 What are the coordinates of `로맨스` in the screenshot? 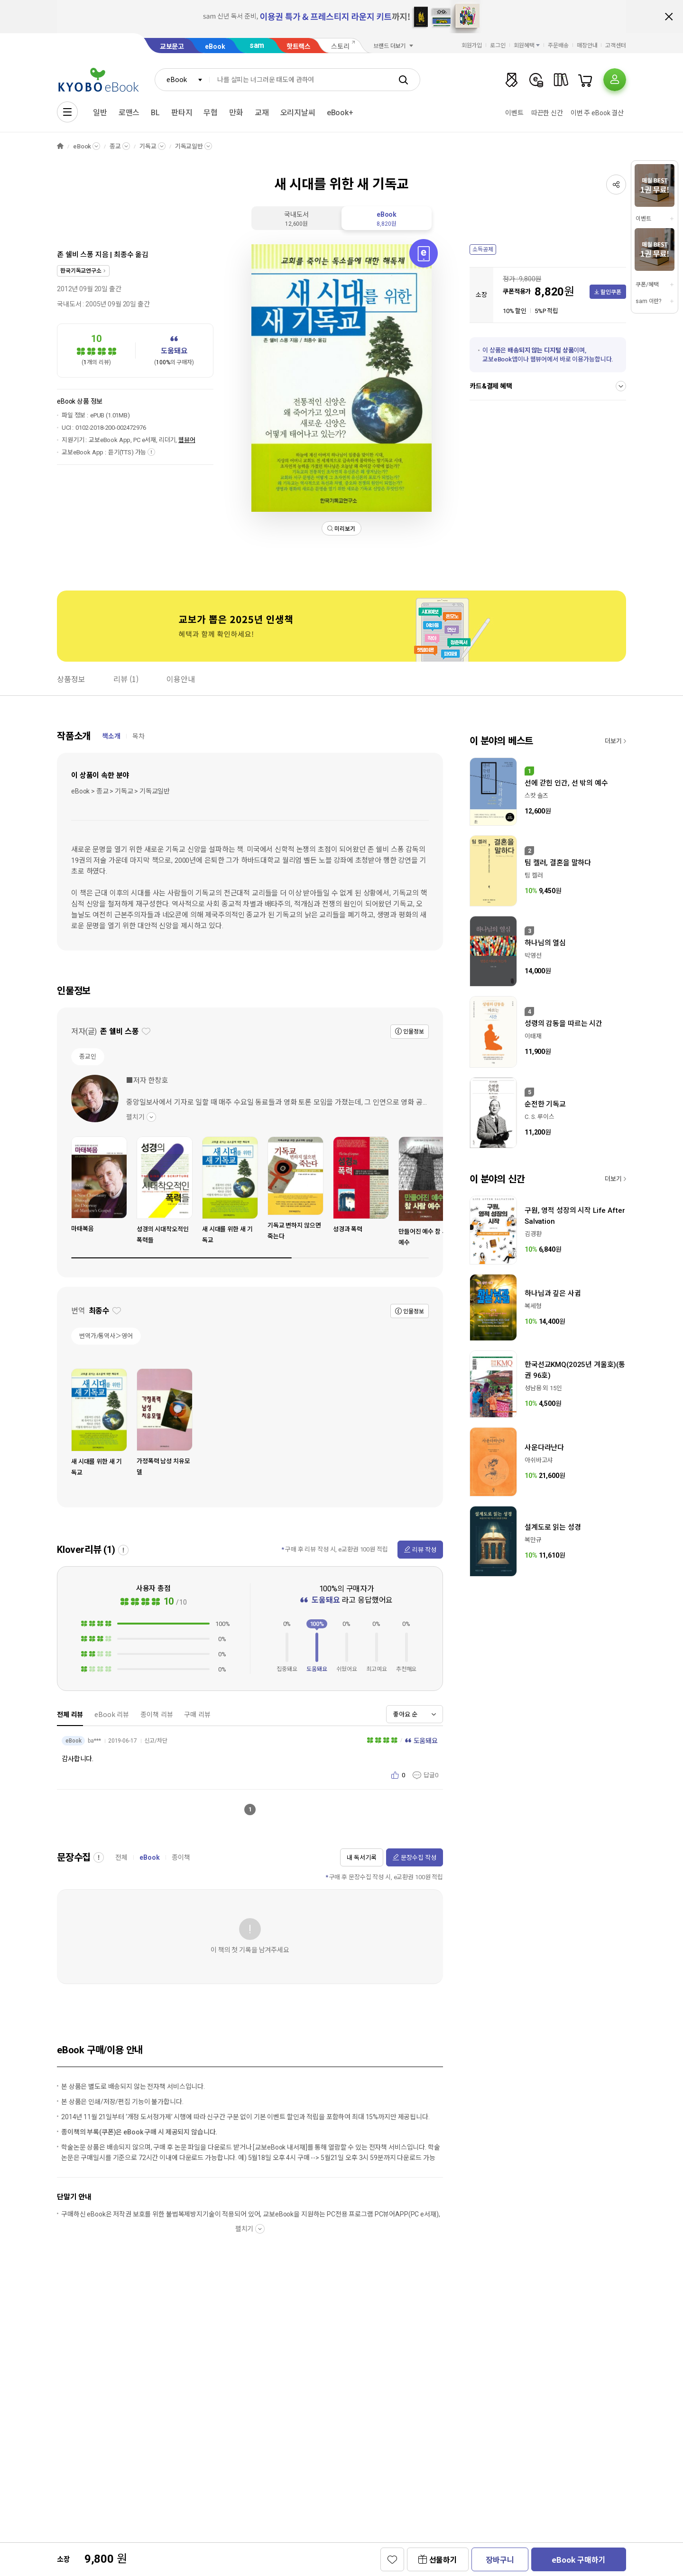 It's located at (129, 112).